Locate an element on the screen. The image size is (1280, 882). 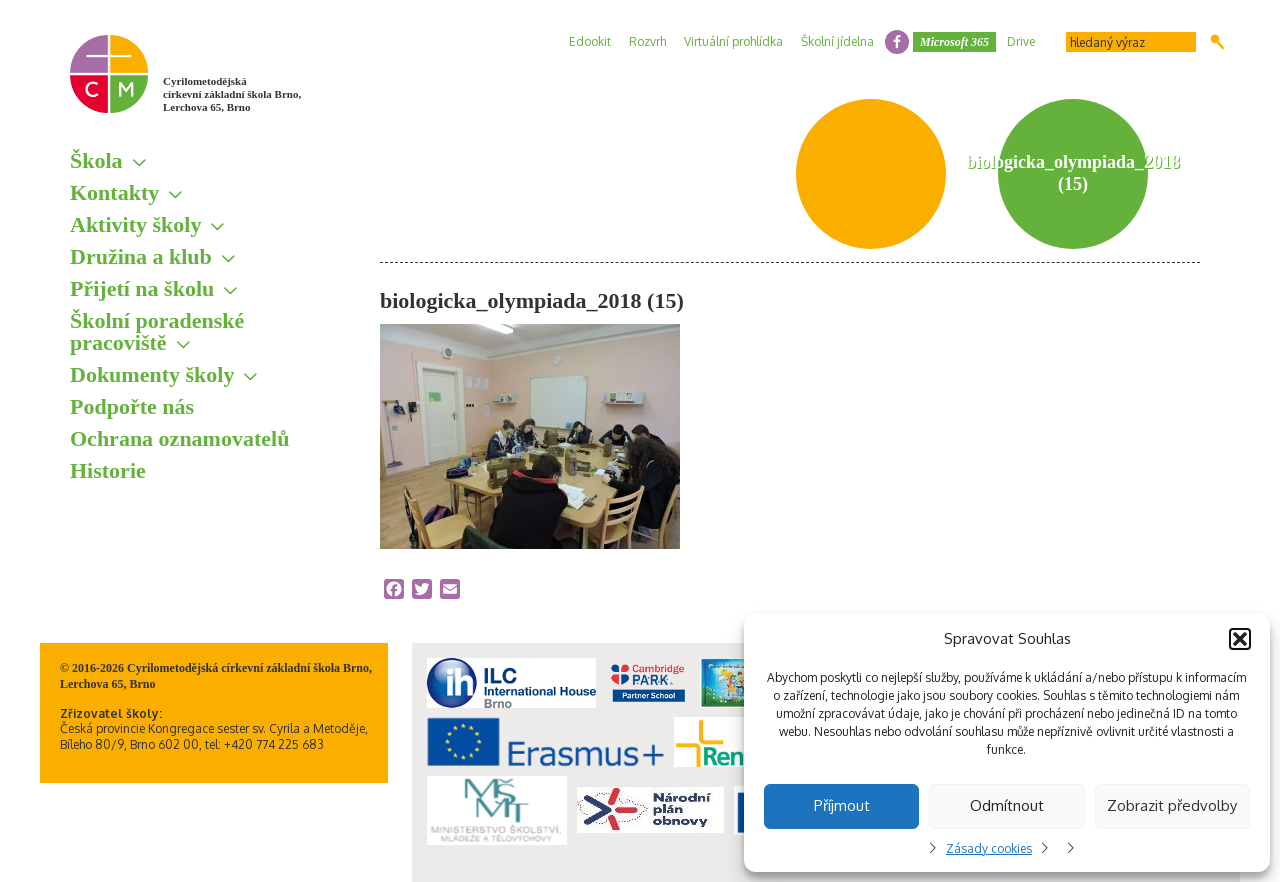
facebook is located at coordinates (897, 42).